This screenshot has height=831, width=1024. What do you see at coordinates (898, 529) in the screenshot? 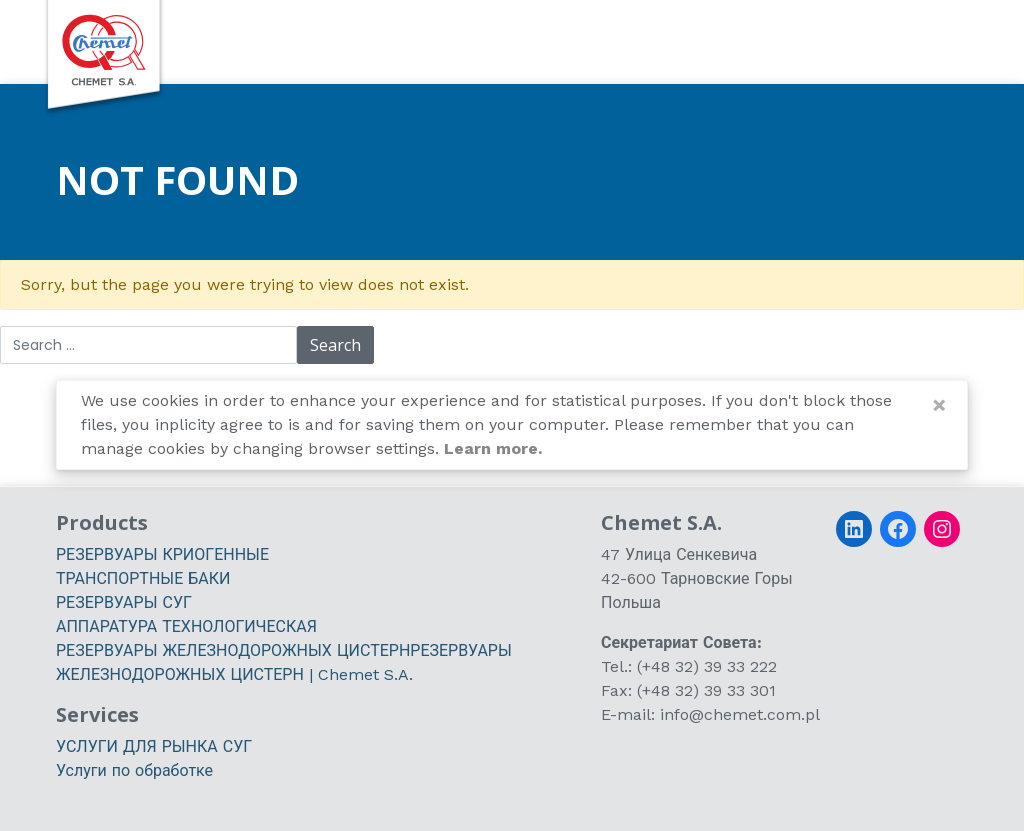
I see `[Facebook]` at bounding box center [898, 529].